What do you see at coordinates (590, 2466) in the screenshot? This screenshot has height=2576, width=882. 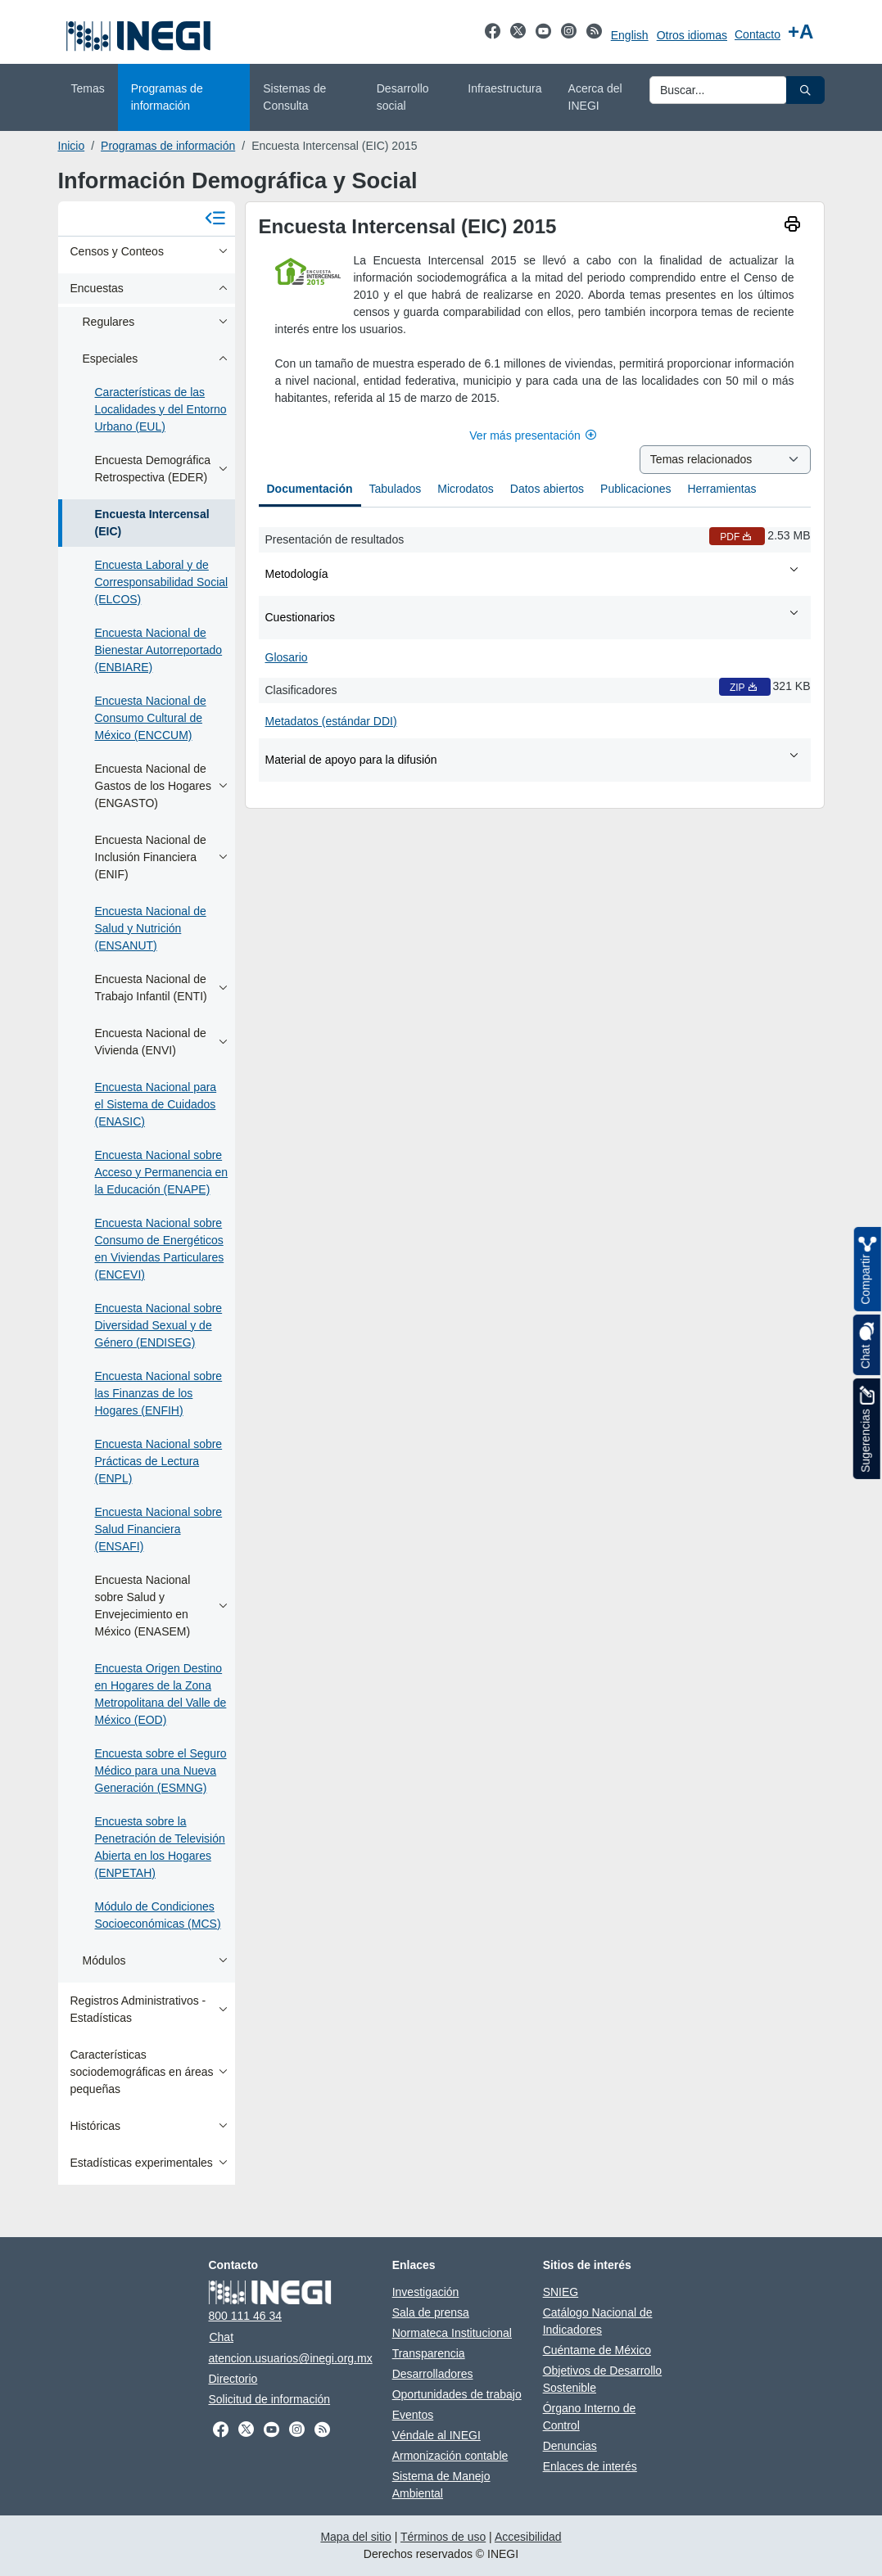 I see `Enlaces de interés` at bounding box center [590, 2466].